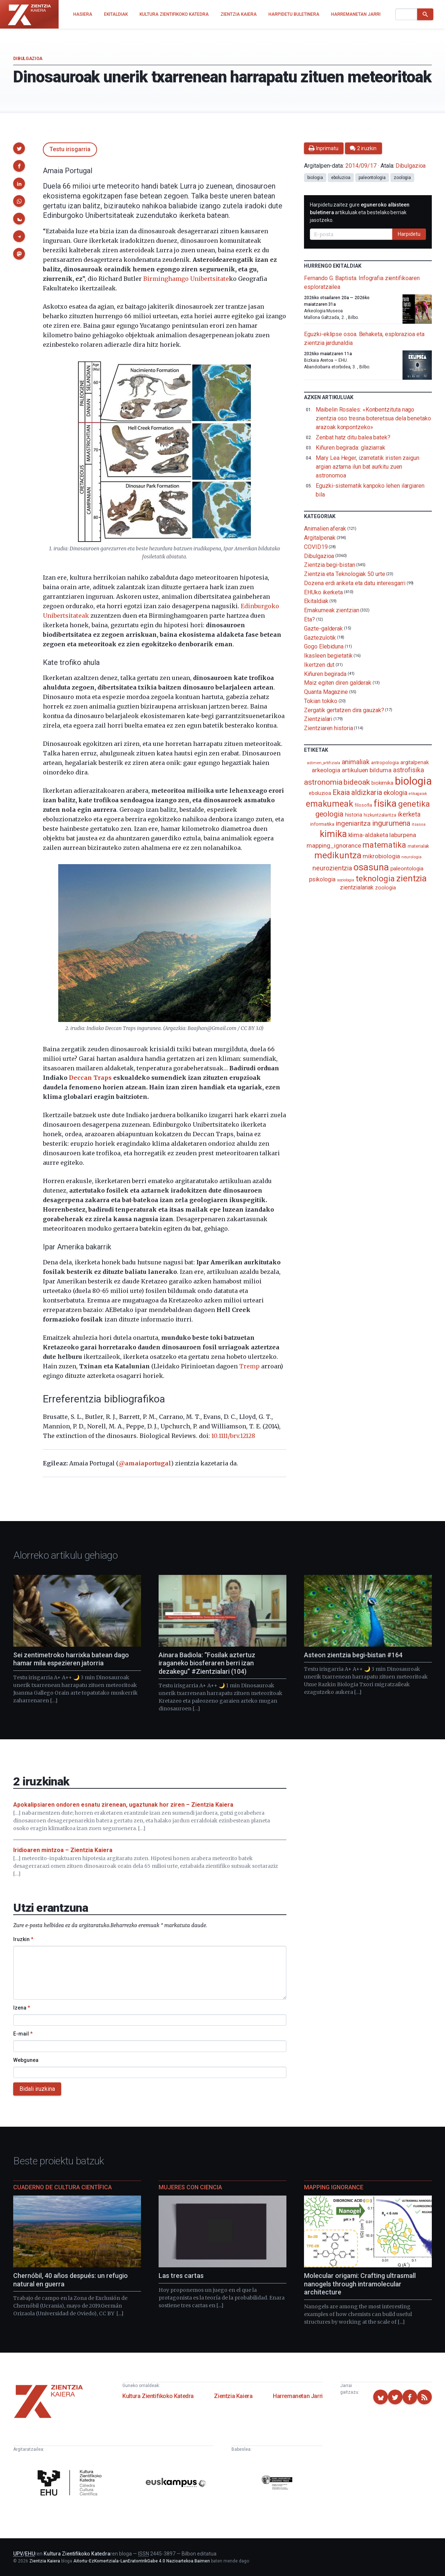 The image size is (445, 2576). What do you see at coordinates (325, 528) in the screenshot?
I see `Animalien aferak` at bounding box center [325, 528].